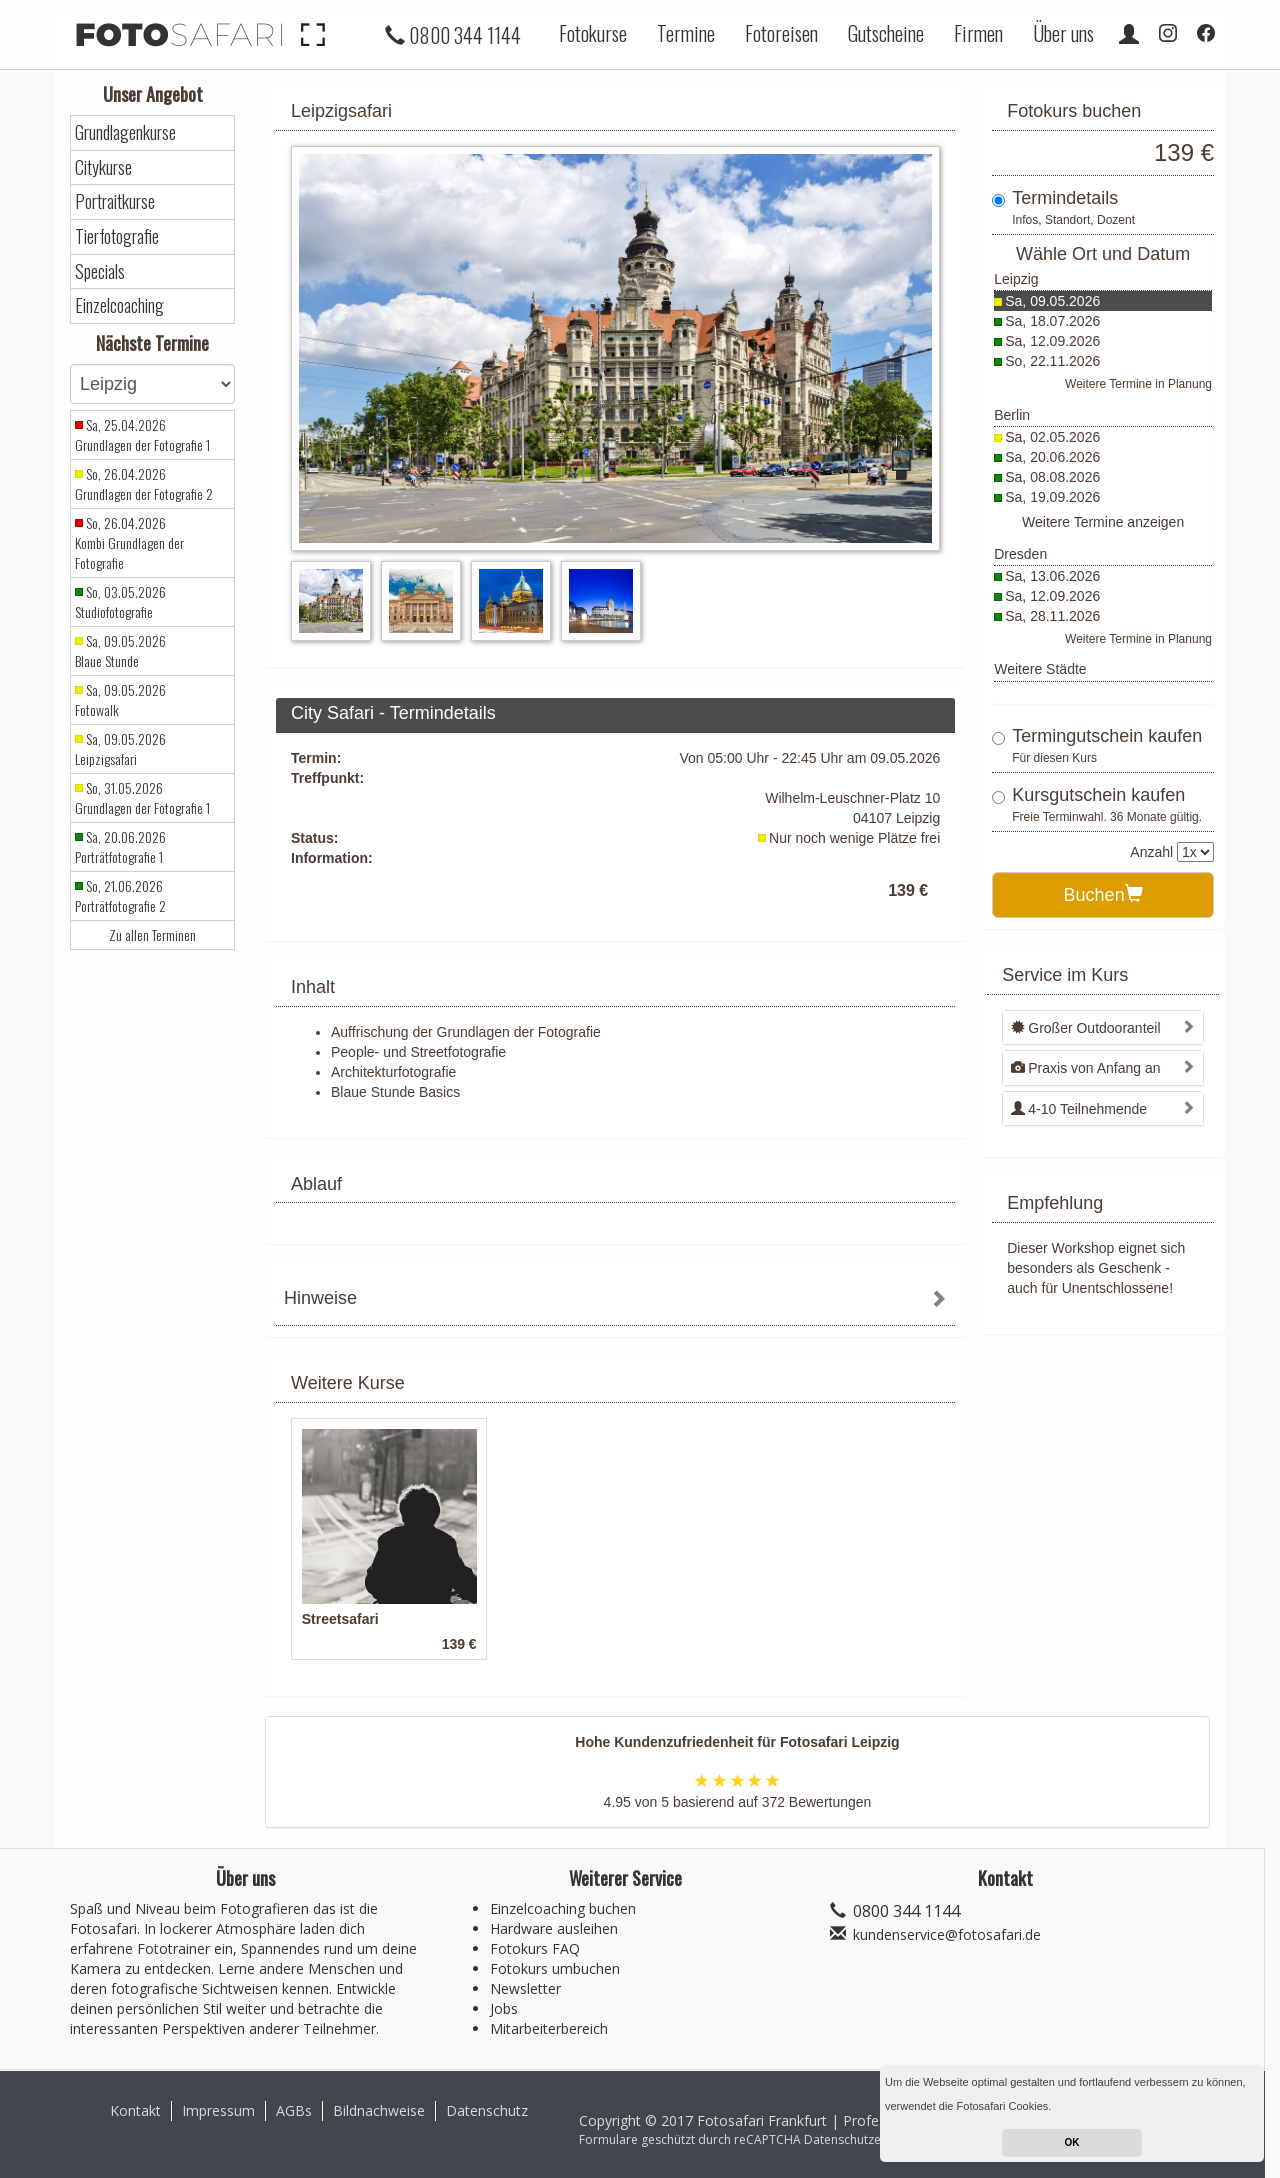  Describe the element at coordinates (1103, 522) in the screenshot. I see `Weitere Termine anzeigen` at that location.